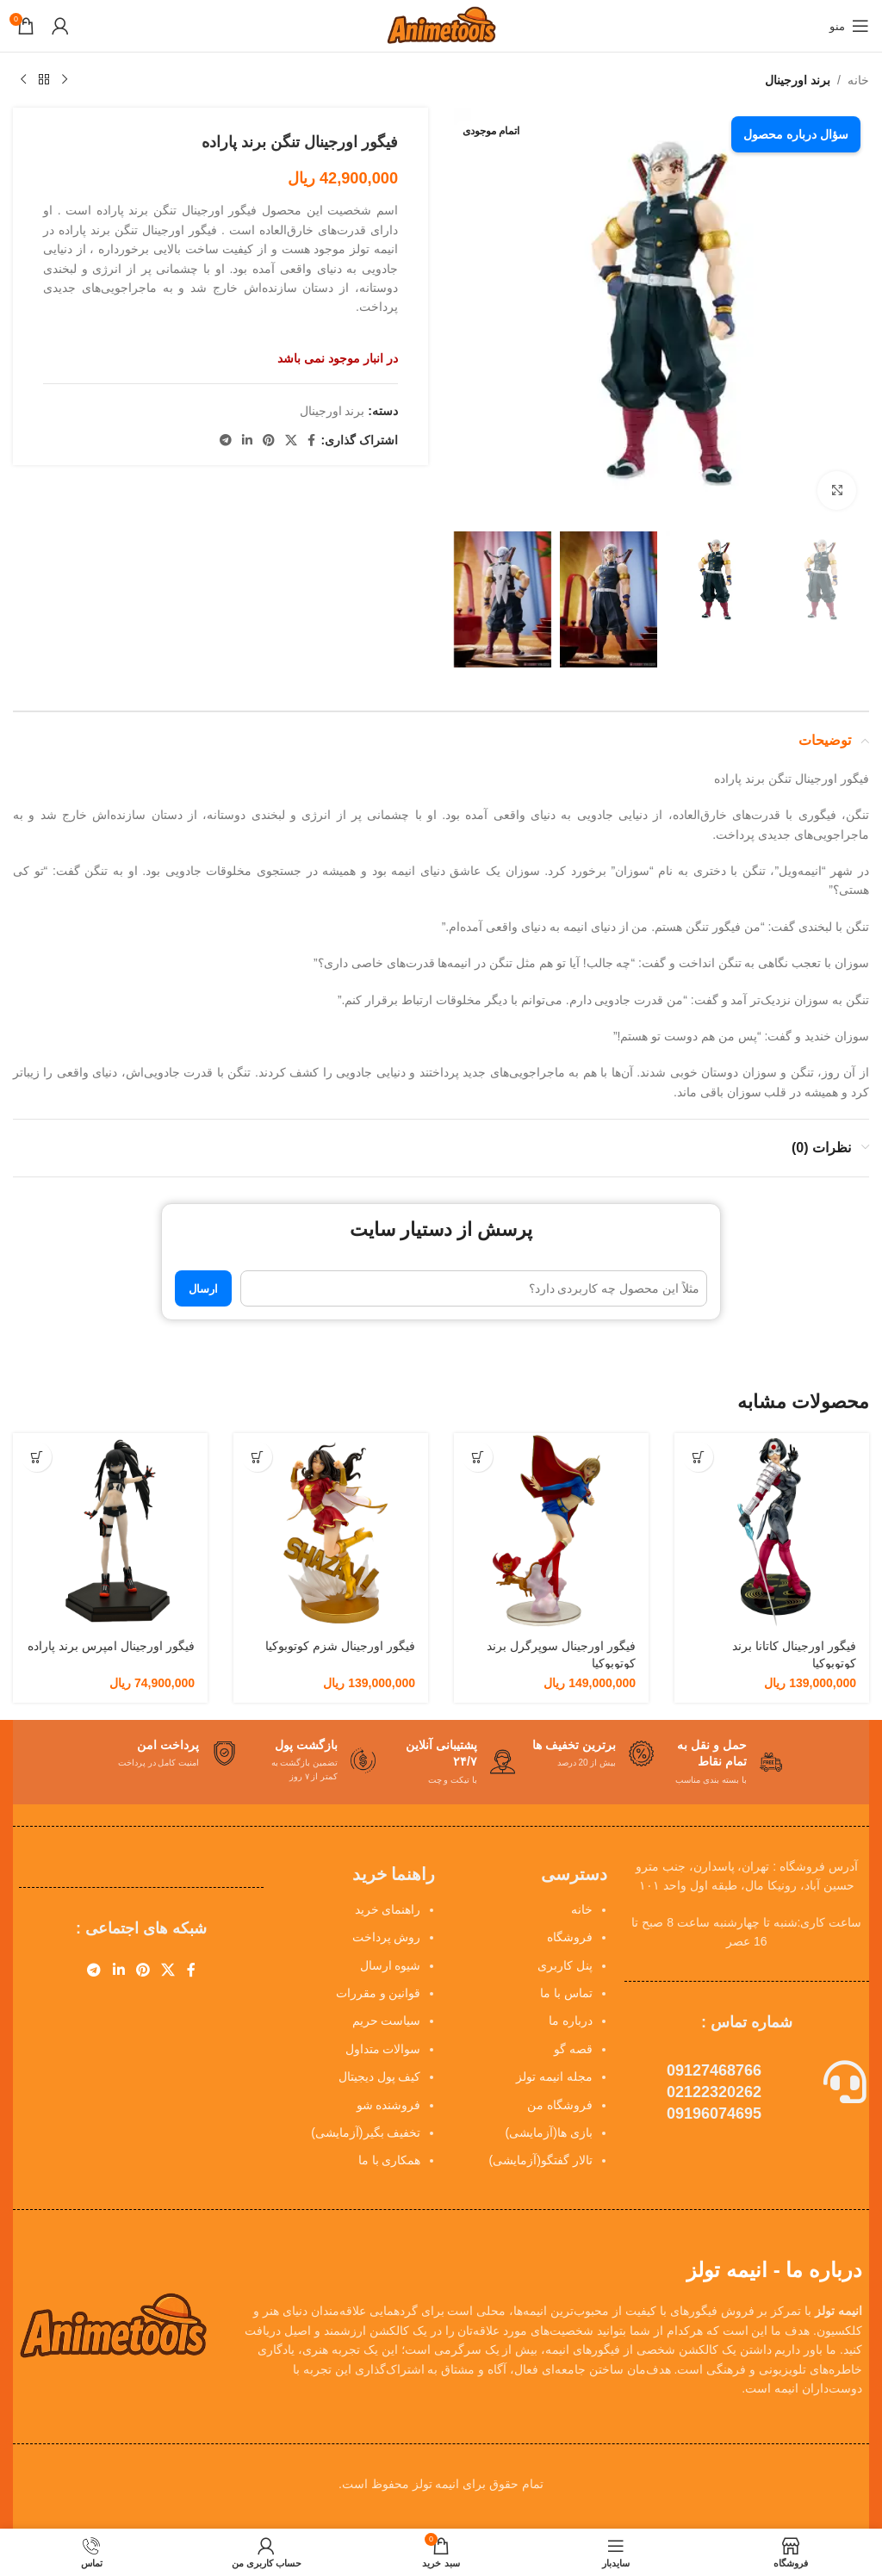 This screenshot has height=2576, width=882. I want to click on [محصول بعدی], so click(23, 80).